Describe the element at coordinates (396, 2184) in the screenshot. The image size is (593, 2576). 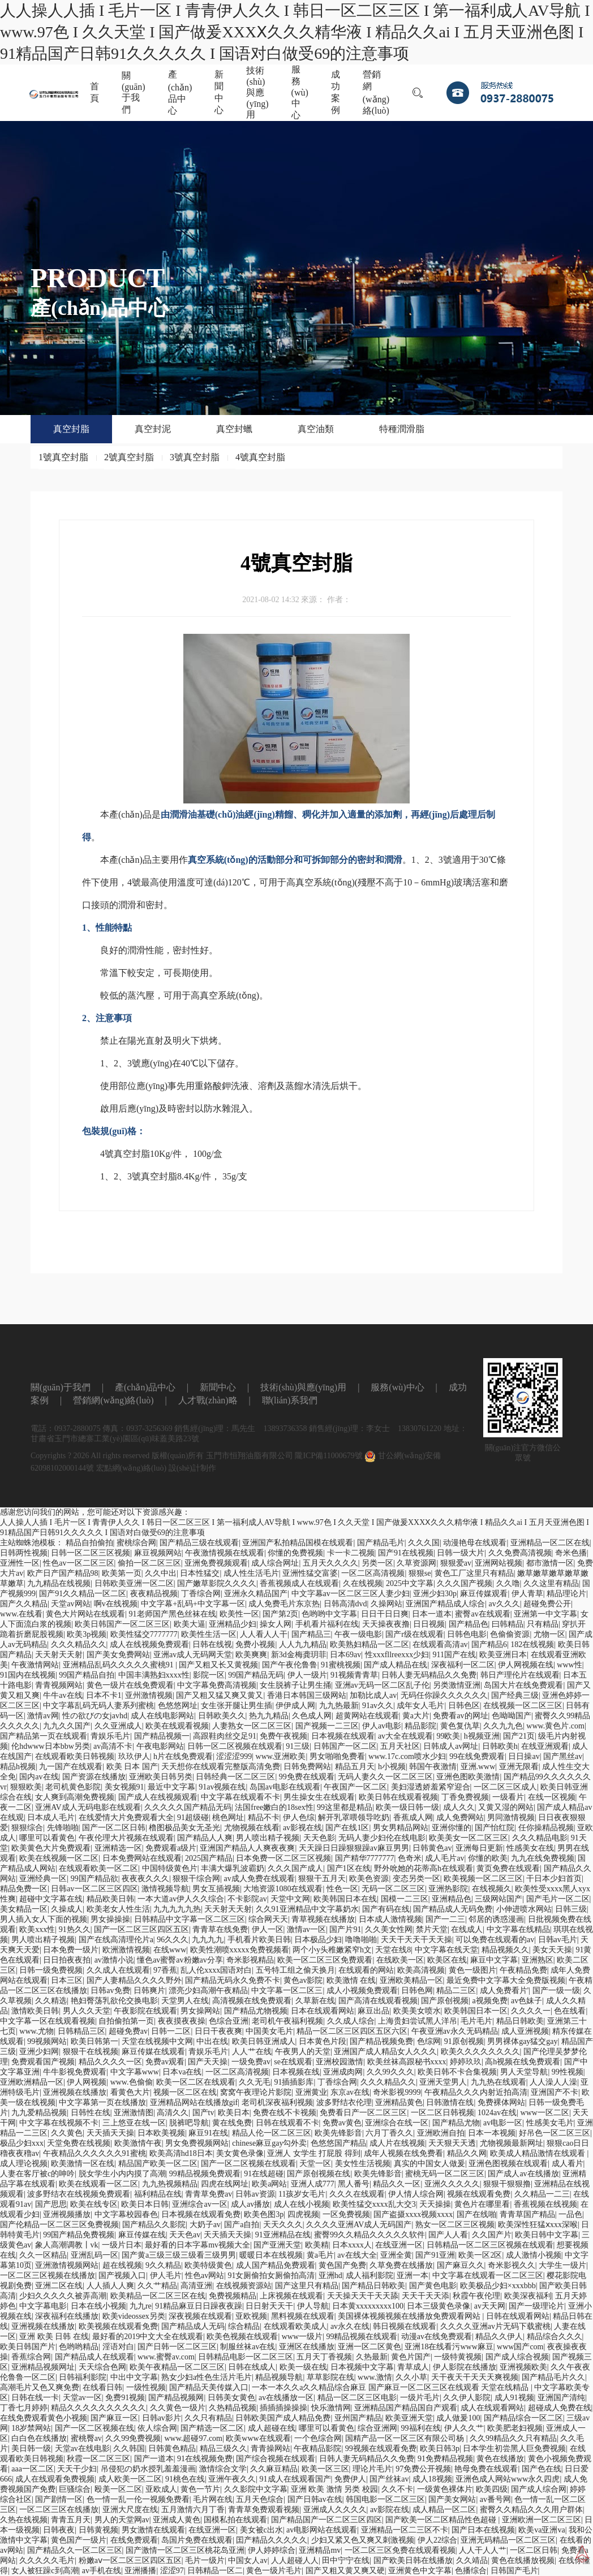
I see `精品久久一区` at that location.